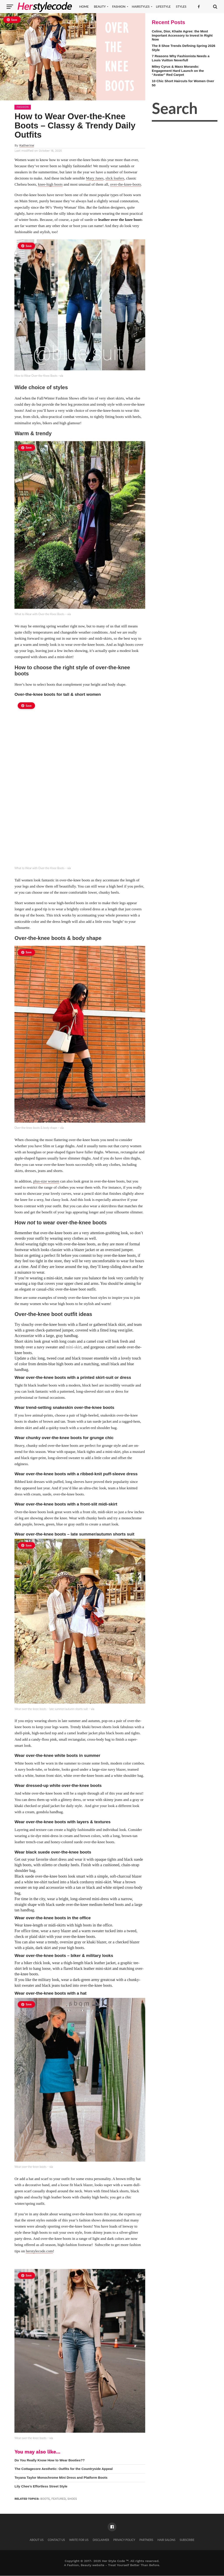  What do you see at coordinates (100, 6) in the screenshot?
I see `Beauty` at bounding box center [100, 6].